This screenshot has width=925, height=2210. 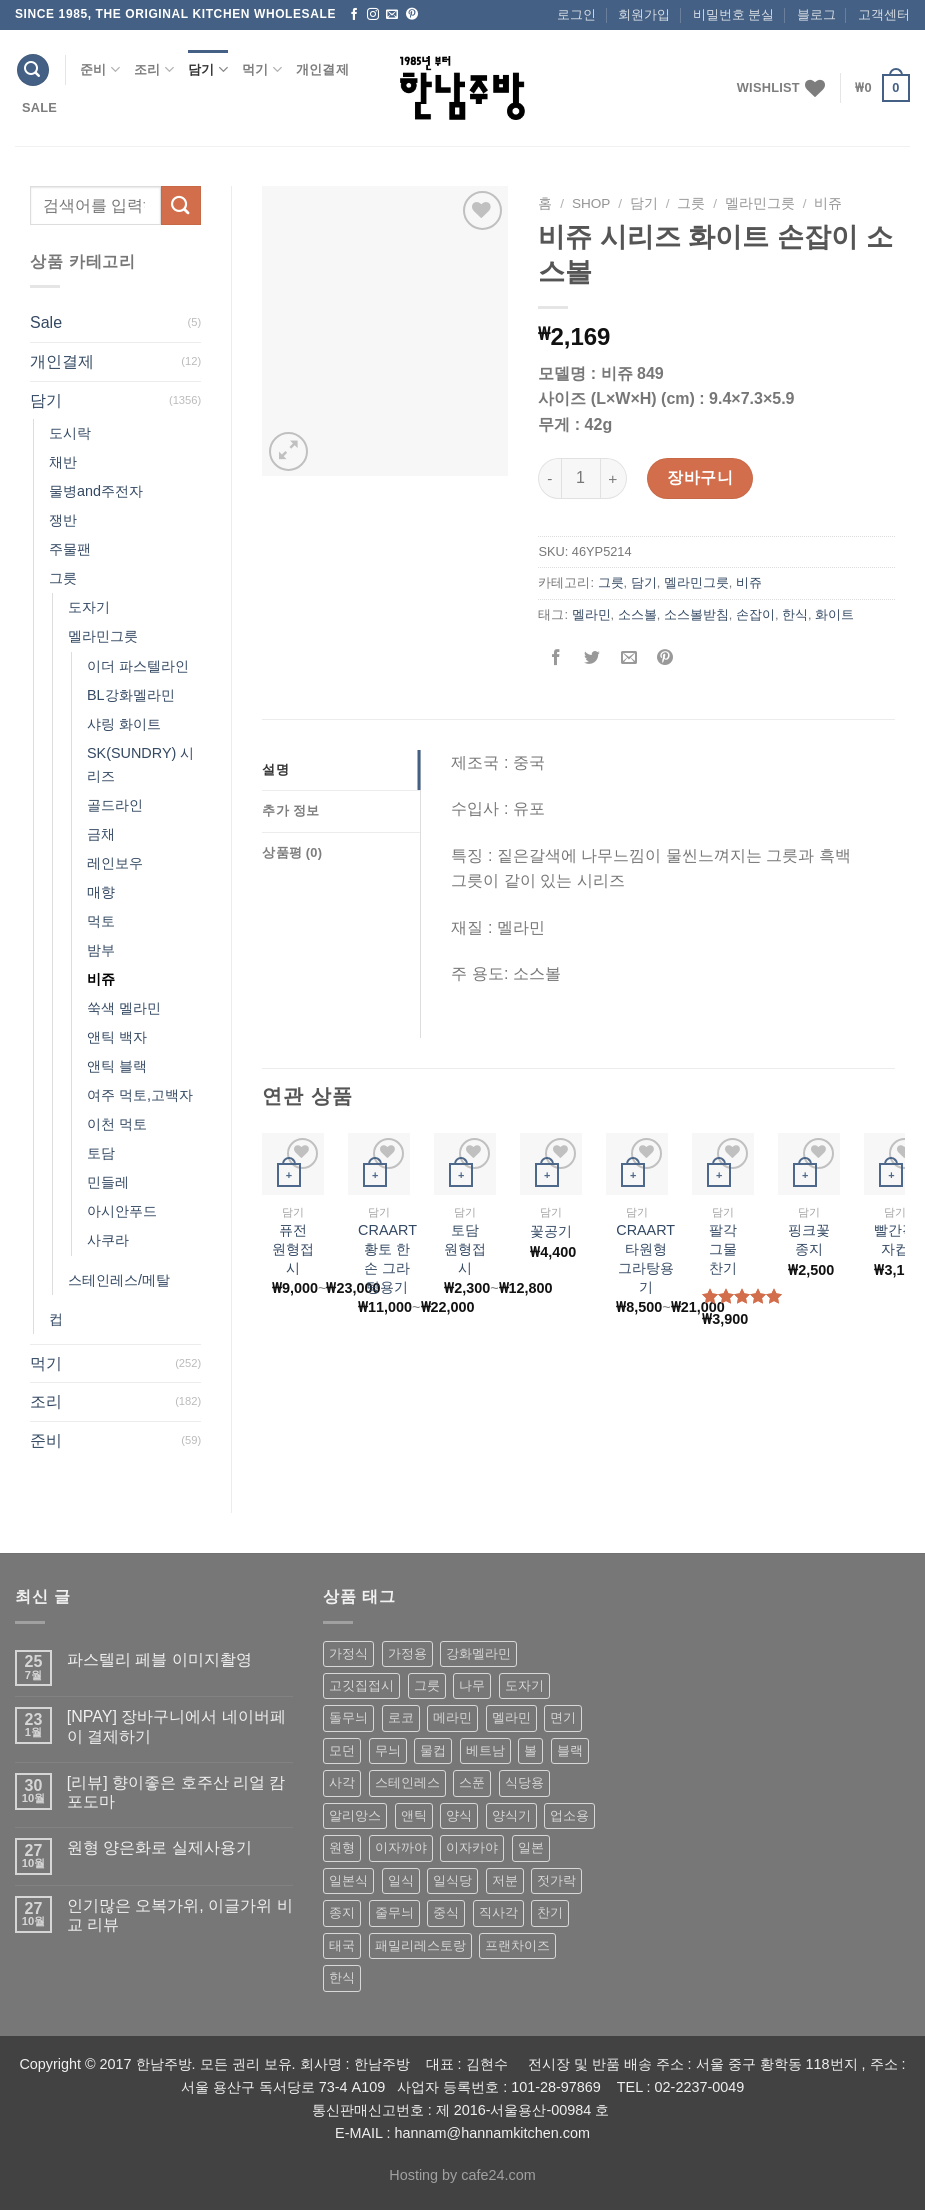 What do you see at coordinates (275, 769) in the screenshot?
I see `설명` at bounding box center [275, 769].